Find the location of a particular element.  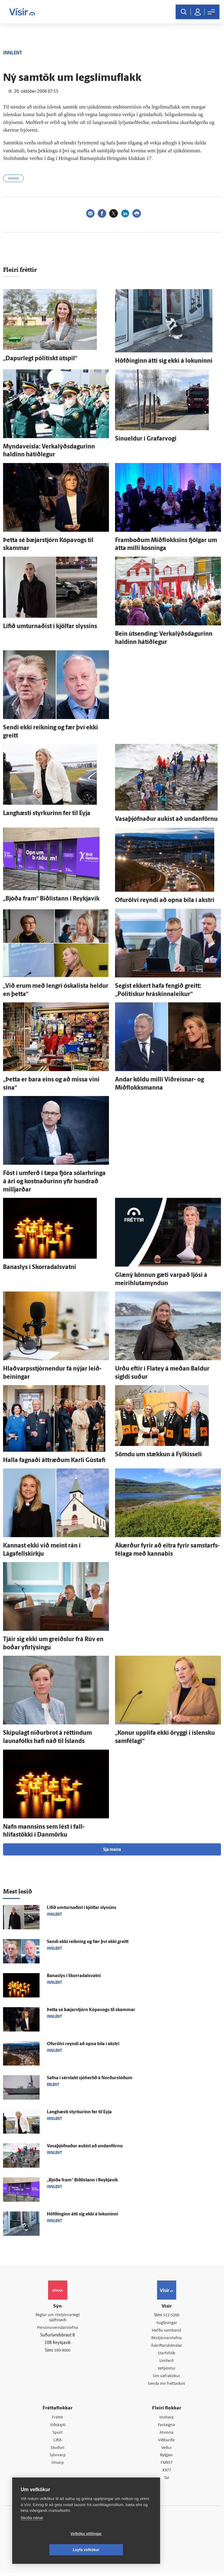

Sömdu um stækkun á Fylkisseli is located at coordinates (158, 1455).